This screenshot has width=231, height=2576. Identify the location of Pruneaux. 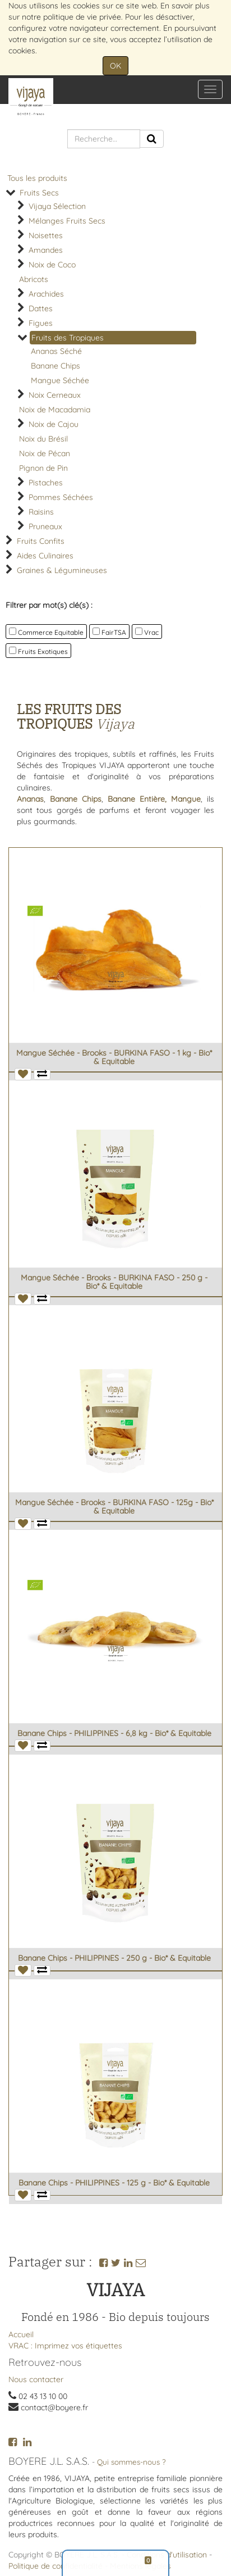
(45, 526).